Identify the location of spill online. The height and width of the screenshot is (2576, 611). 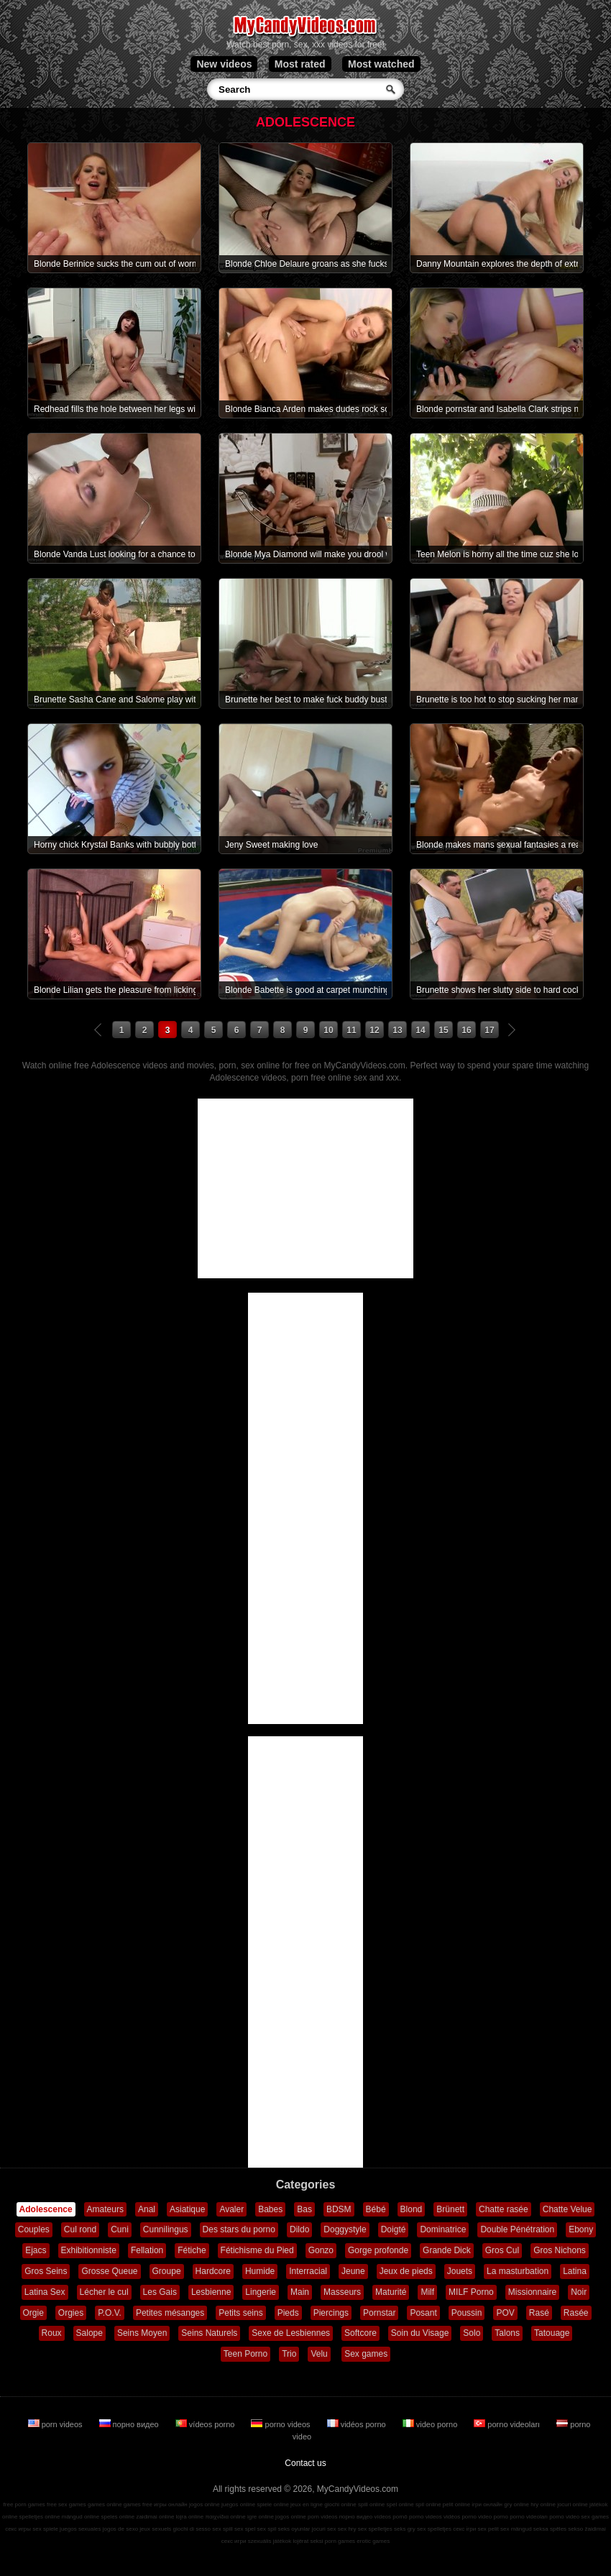
(371, 2504).